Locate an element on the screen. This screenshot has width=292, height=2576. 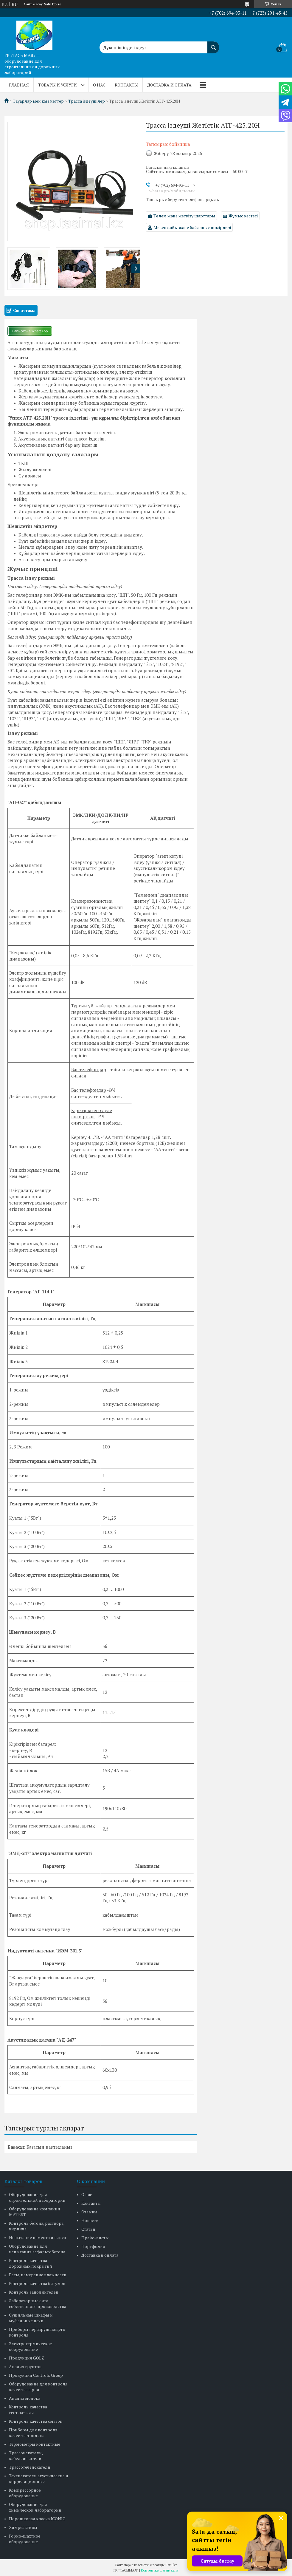
Электротермическое оборудование is located at coordinates (30, 2346).